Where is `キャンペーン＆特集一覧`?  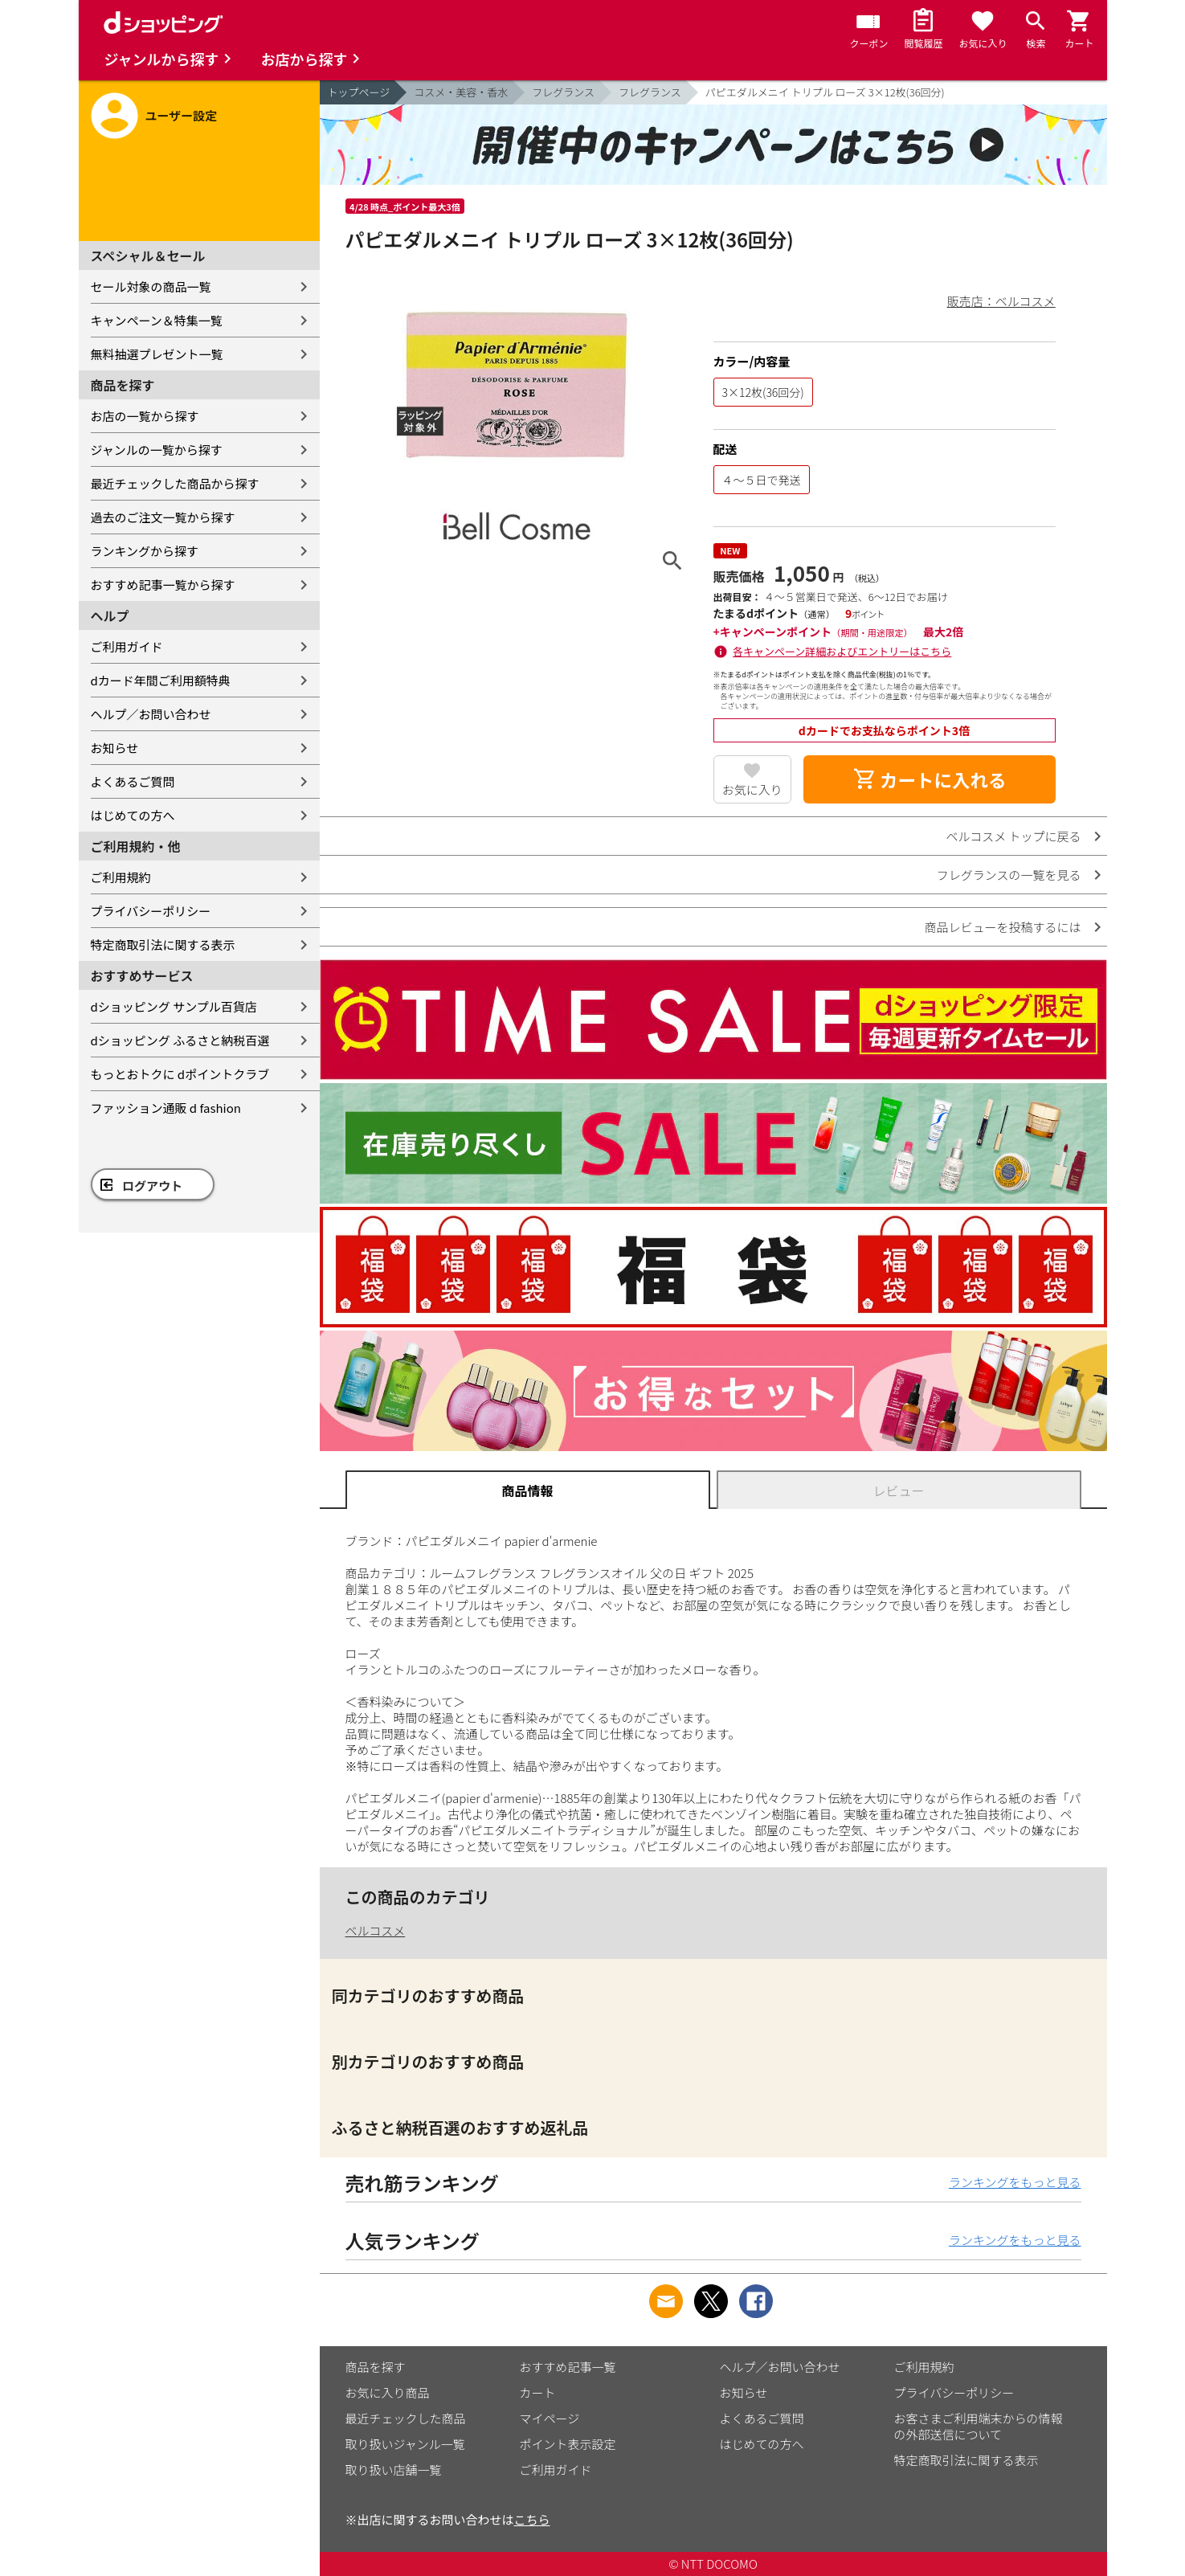
キャンペーン＆特集一覧 is located at coordinates (157, 320).